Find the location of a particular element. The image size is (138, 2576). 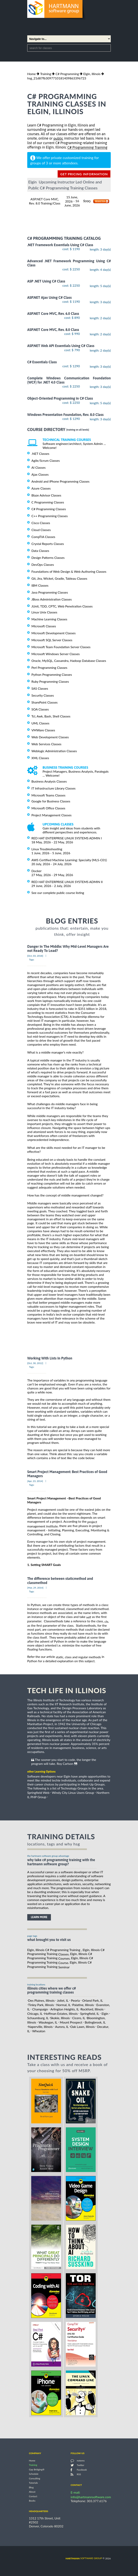

Windows Presentation Foundation, Rev. 8.0 Class is located at coordinates (65, 415).